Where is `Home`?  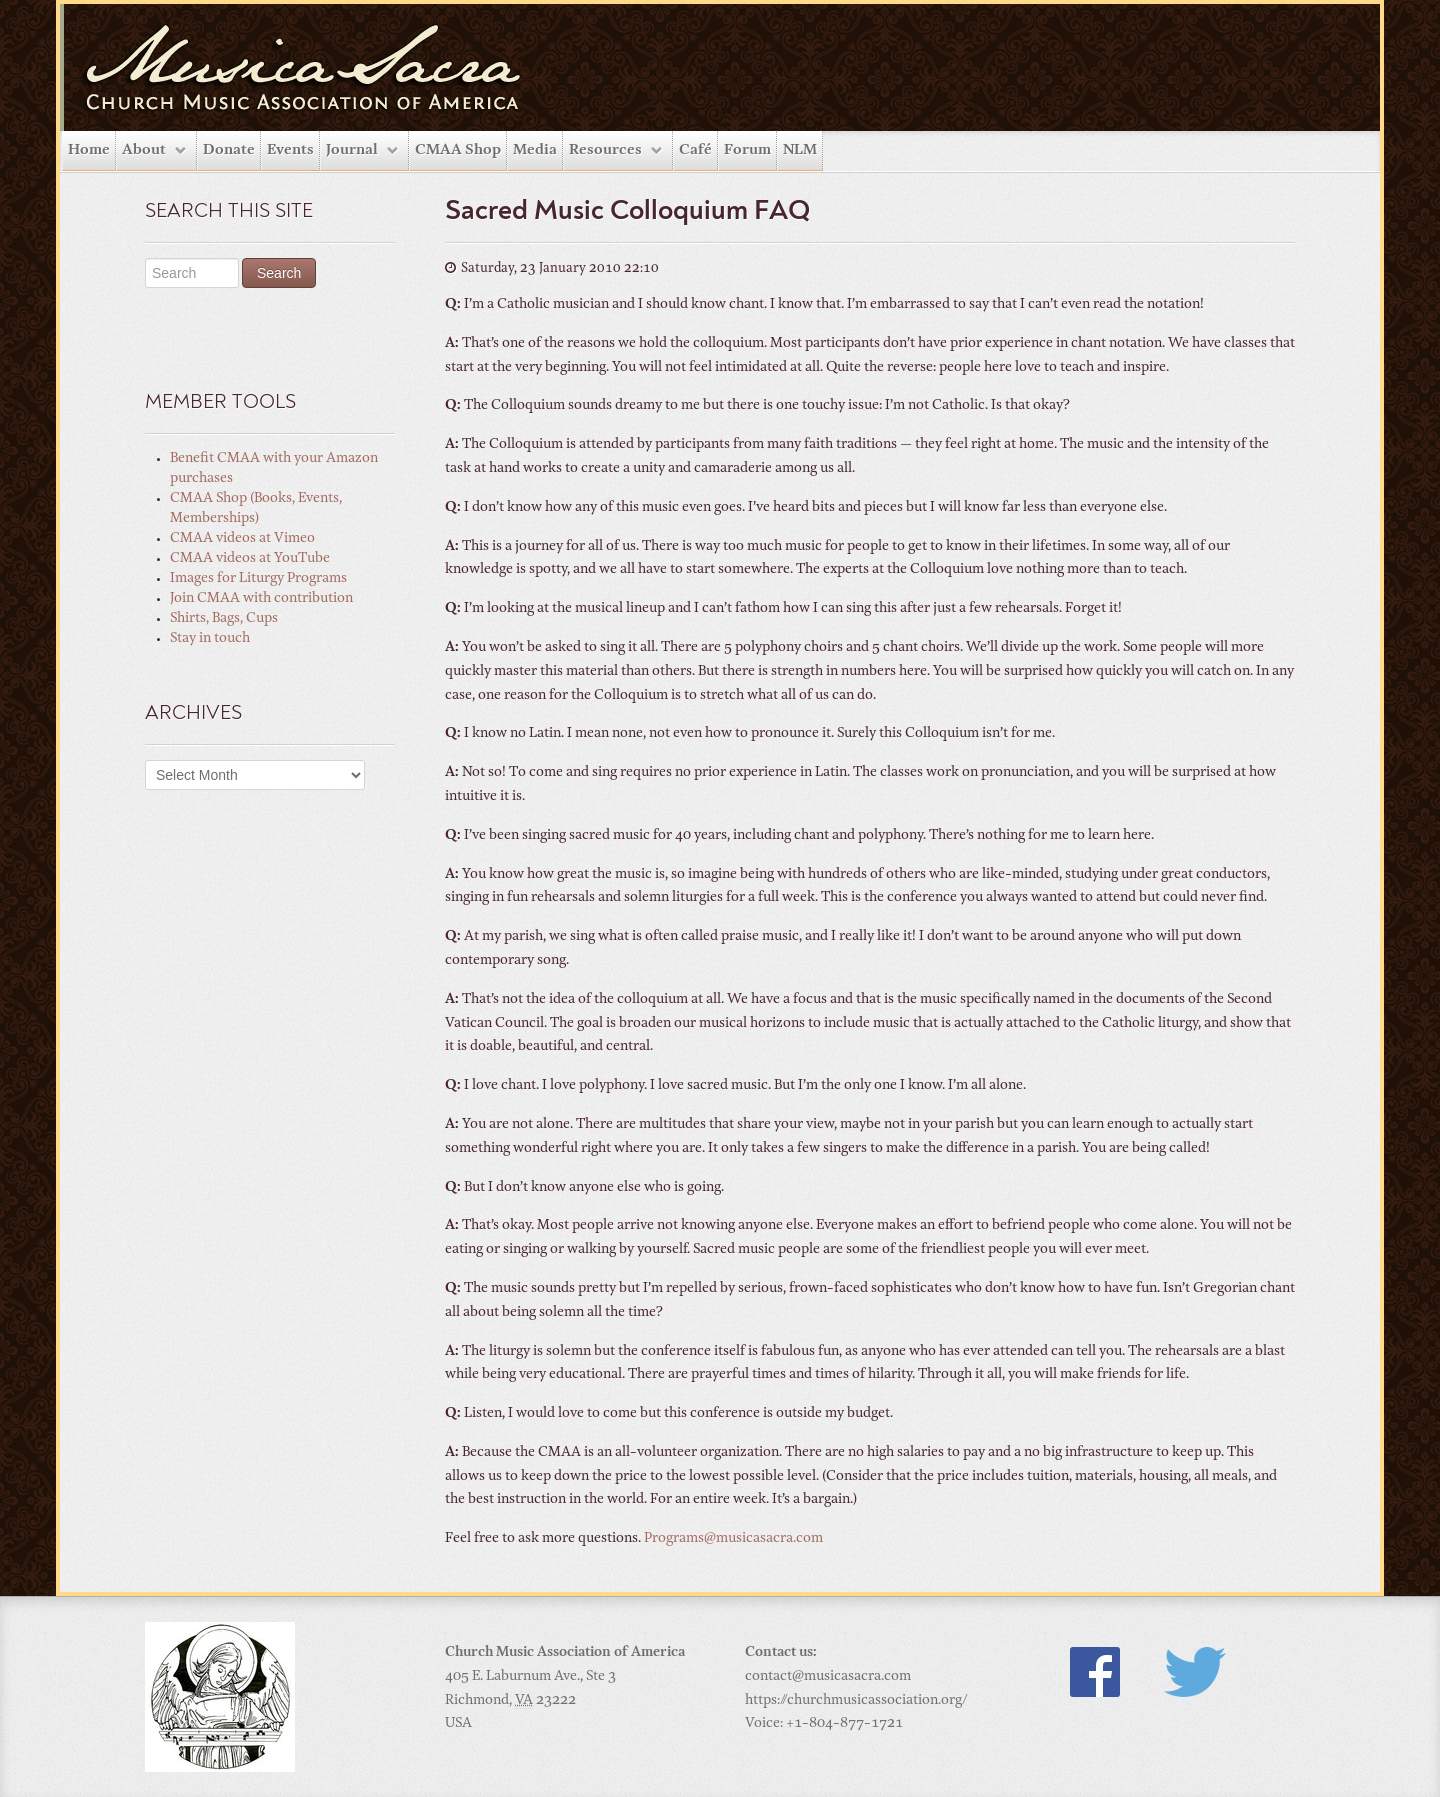
Home is located at coordinates (89, 150).